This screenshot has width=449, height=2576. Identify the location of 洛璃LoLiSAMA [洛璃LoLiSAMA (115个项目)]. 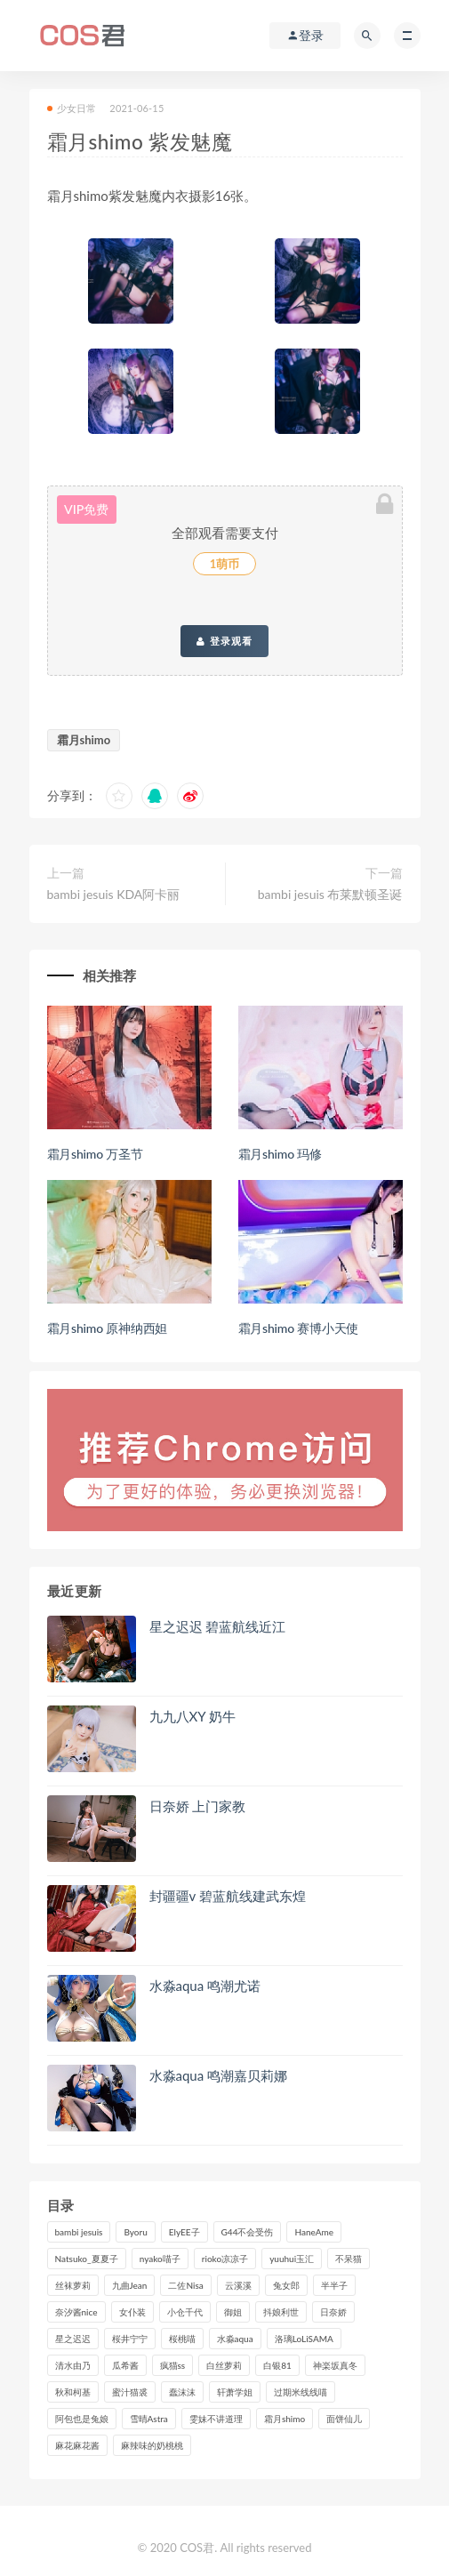
(304, 2338).